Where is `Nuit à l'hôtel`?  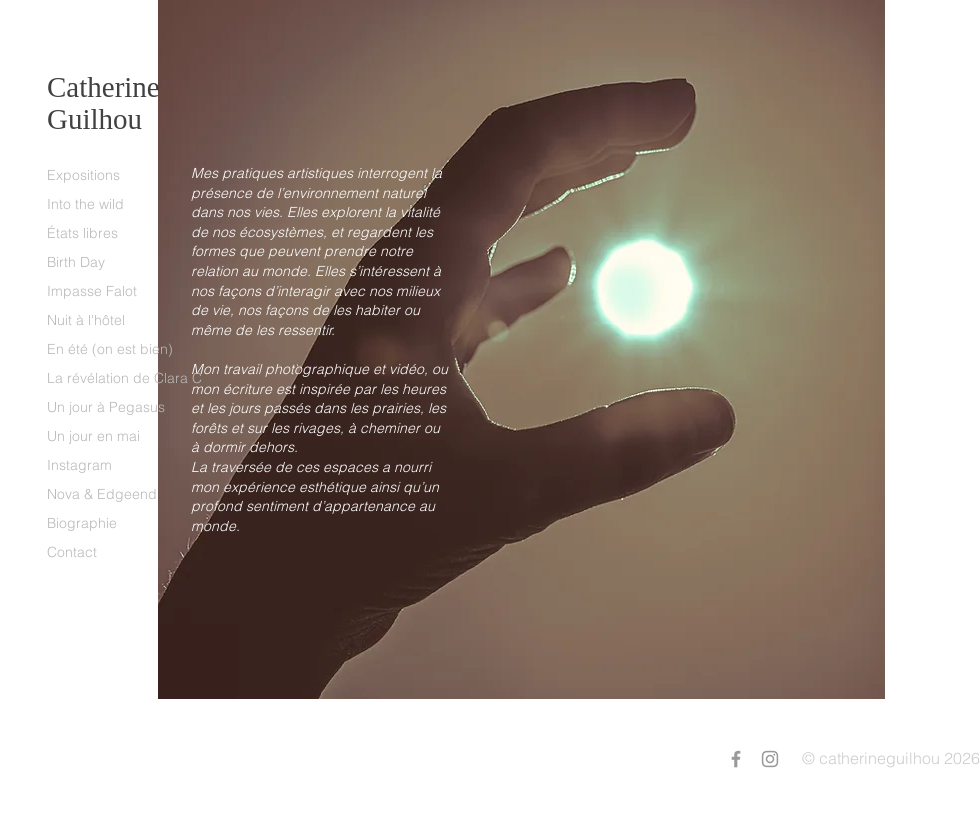
Nuit à l'hôtel is located at coordinates (86, 320).